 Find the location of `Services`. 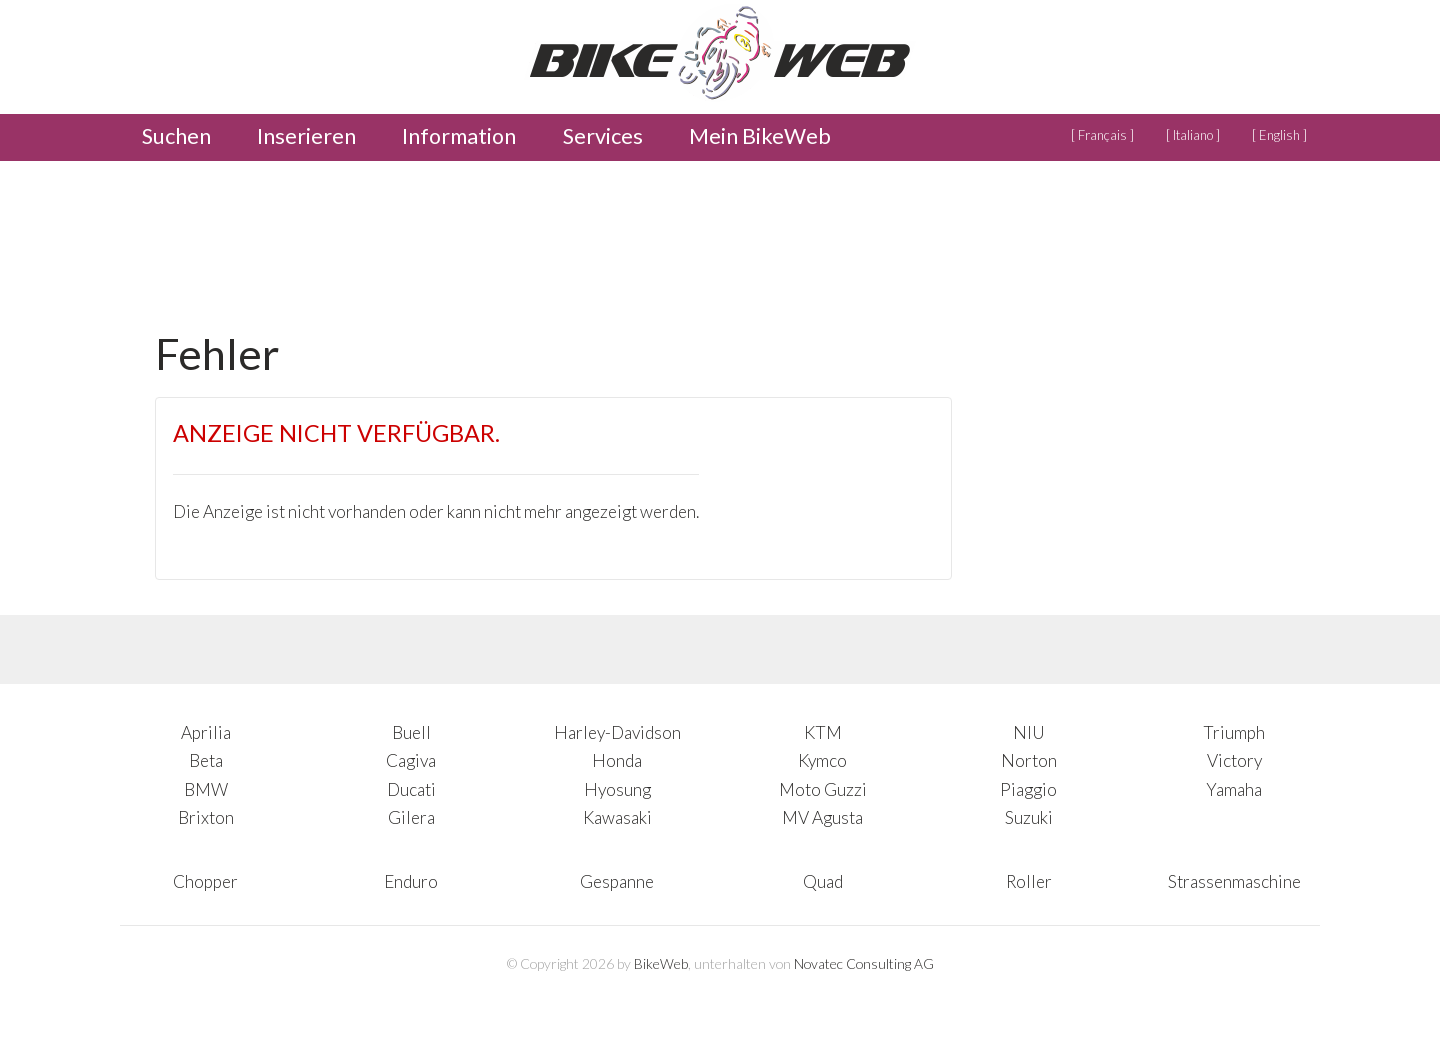

Services is located at coordinates (603, 136).